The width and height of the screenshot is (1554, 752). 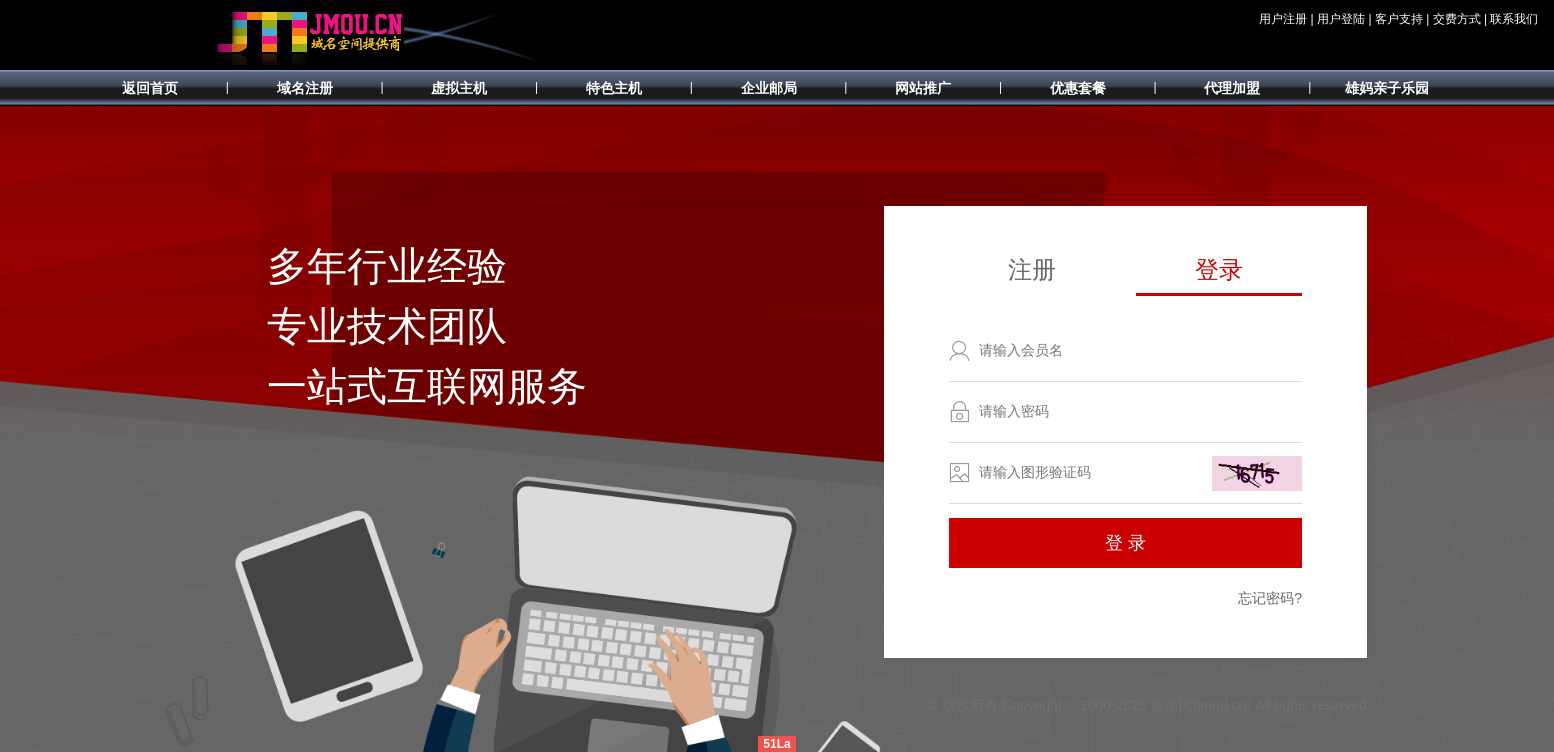 What do you see at coordinates (1457, 19) in the screenshot?
I see `交费方式` at bounding box center [1457, 19].